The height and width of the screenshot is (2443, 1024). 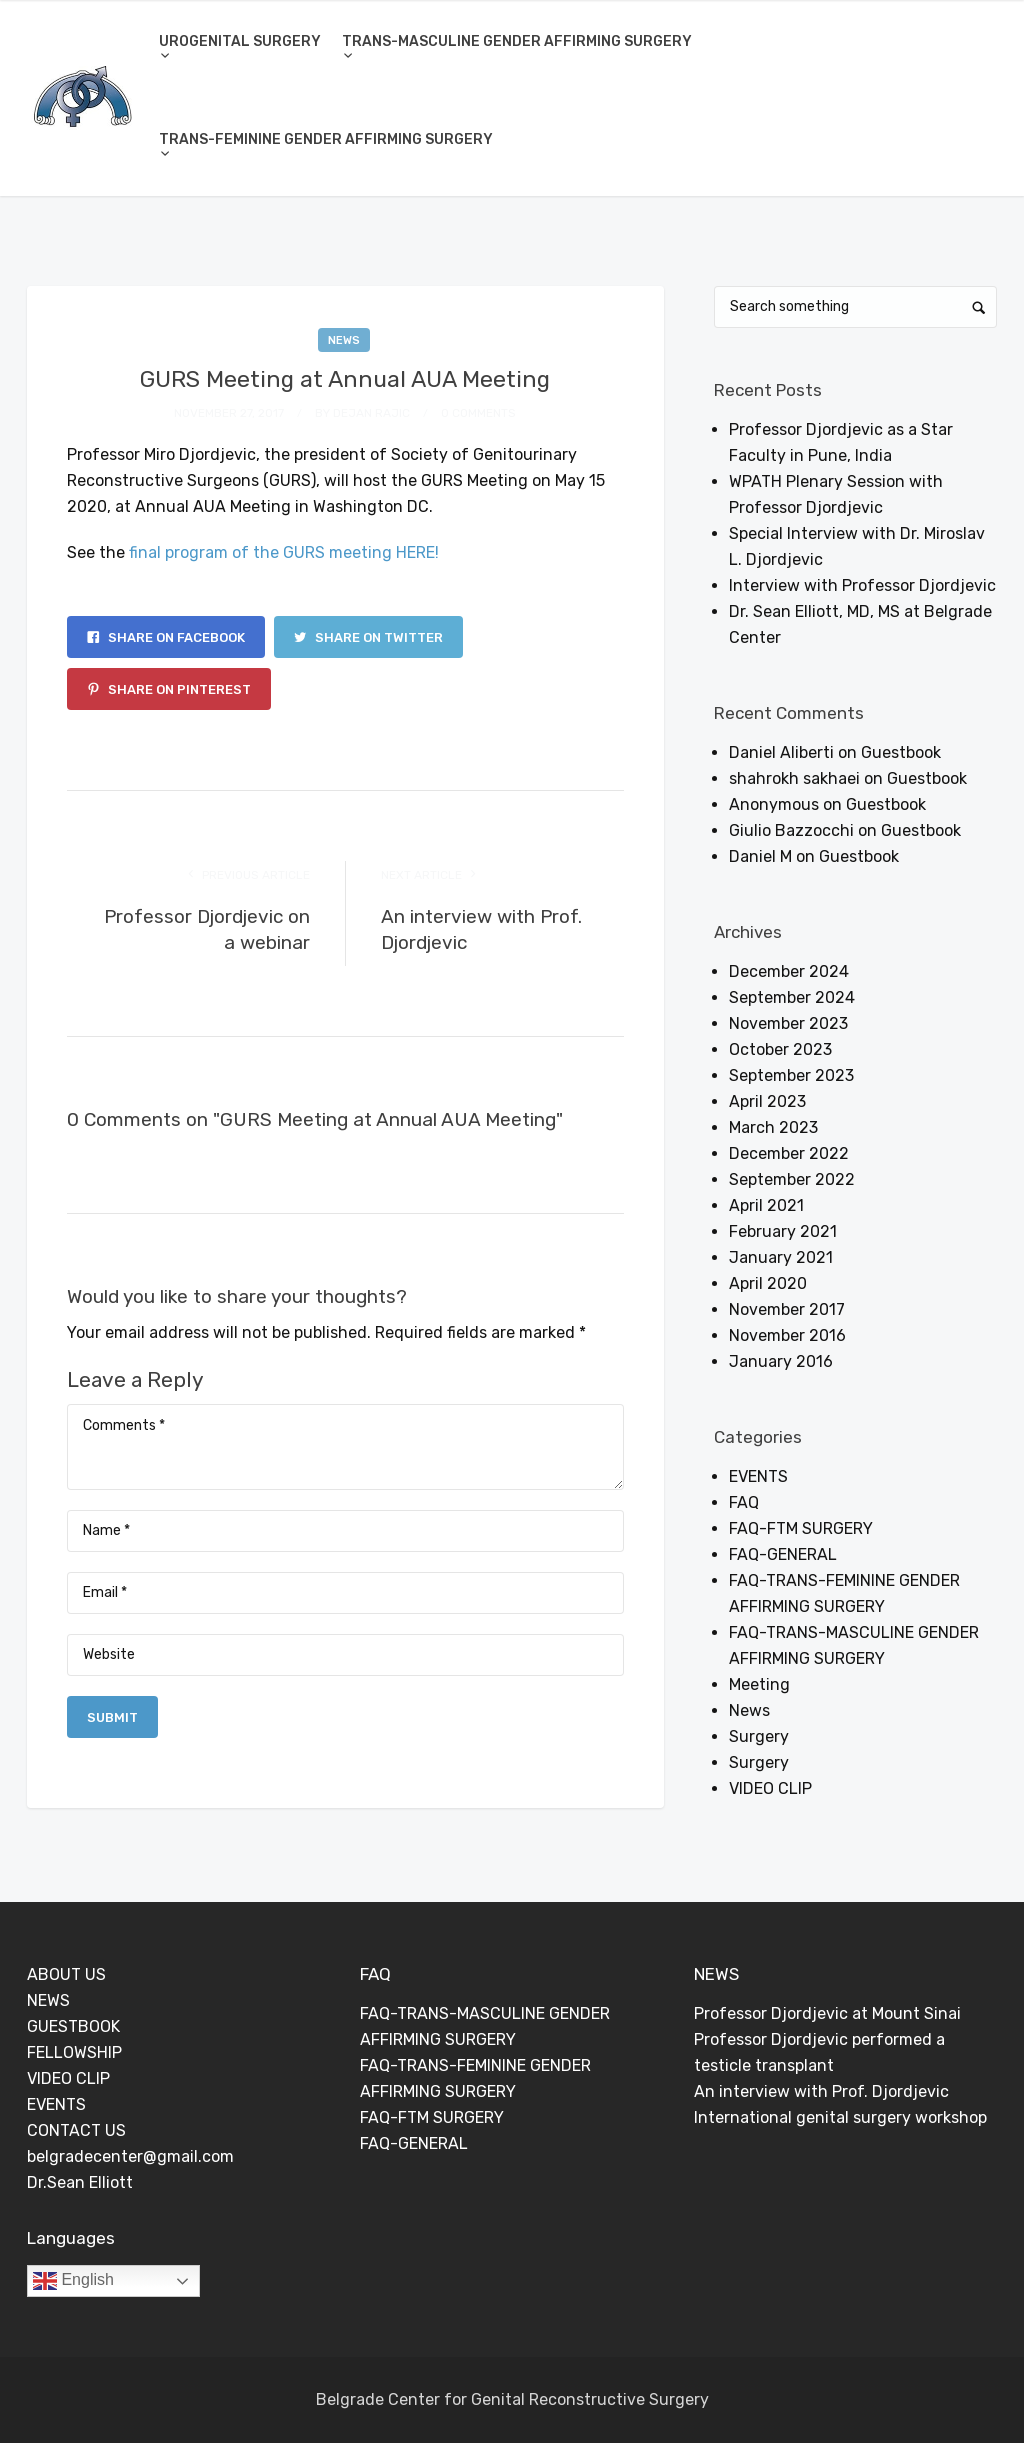 What do you see at coordinates (770, 1788) in the screenshot?
I see `VIDEO CLIP` at bounding box center [770, 1788].